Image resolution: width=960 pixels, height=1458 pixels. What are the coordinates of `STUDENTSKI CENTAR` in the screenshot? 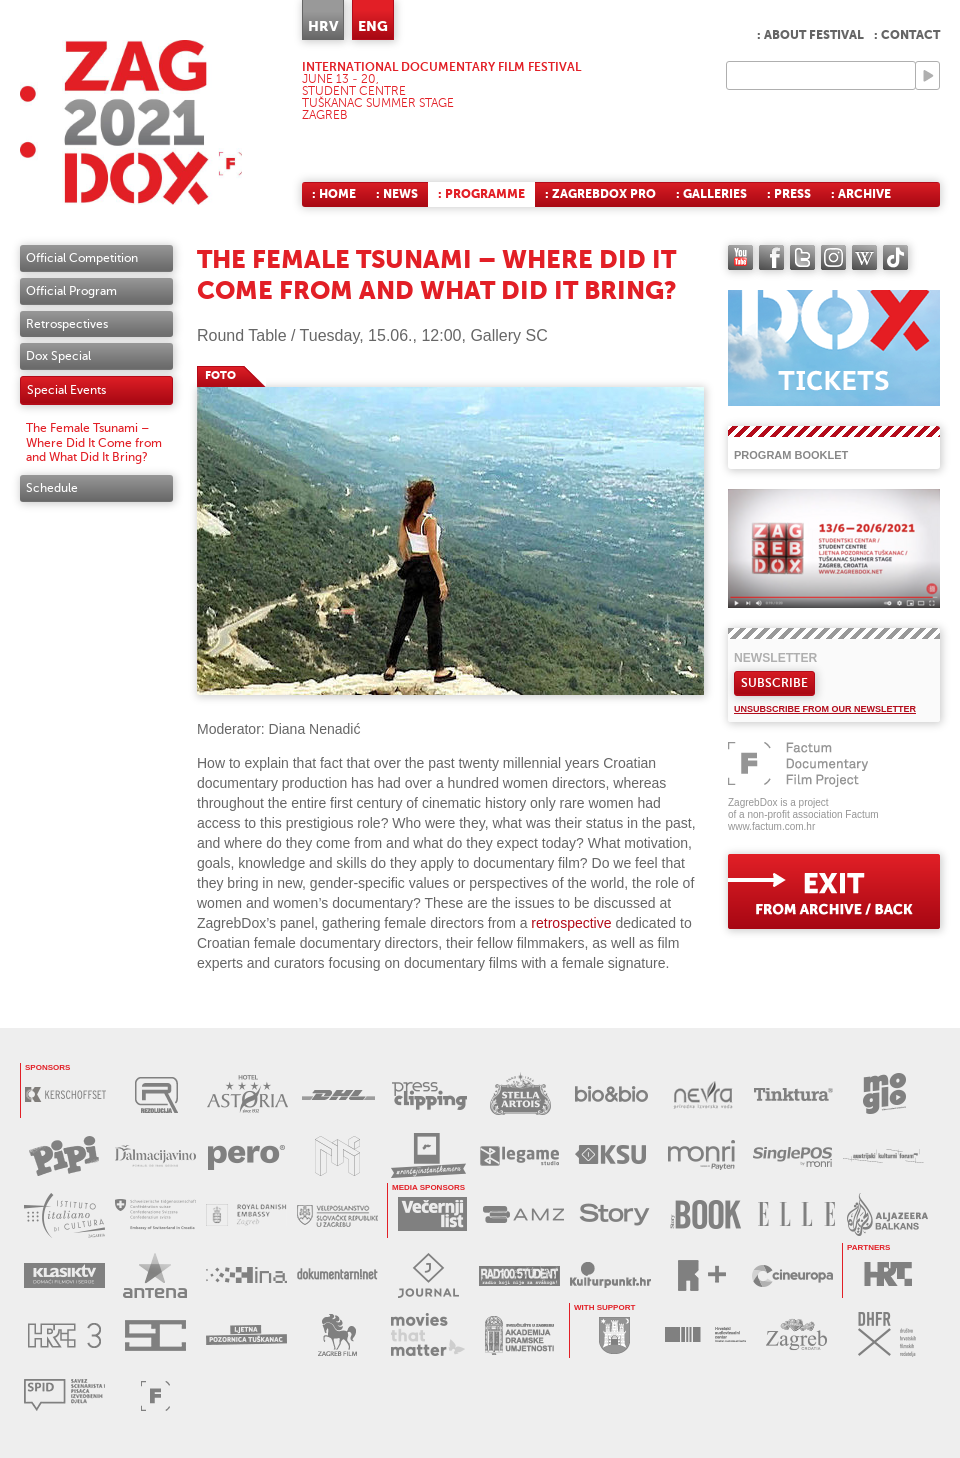 It's located at (155, 1335).